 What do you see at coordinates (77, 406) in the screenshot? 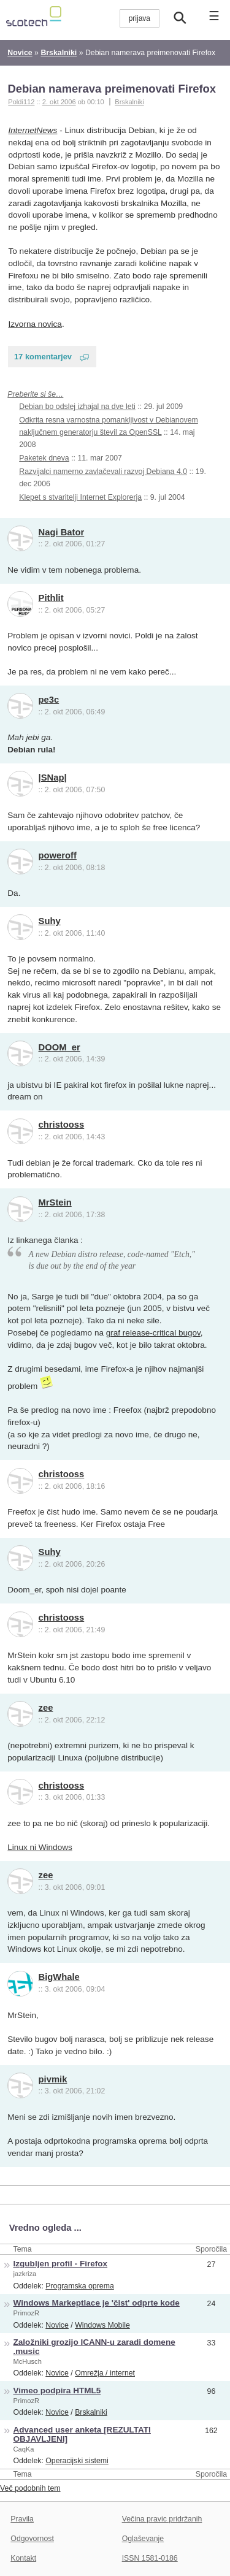
I see `Debian bo odslej izhajal na dve leti` at bounding box center [77, 406].